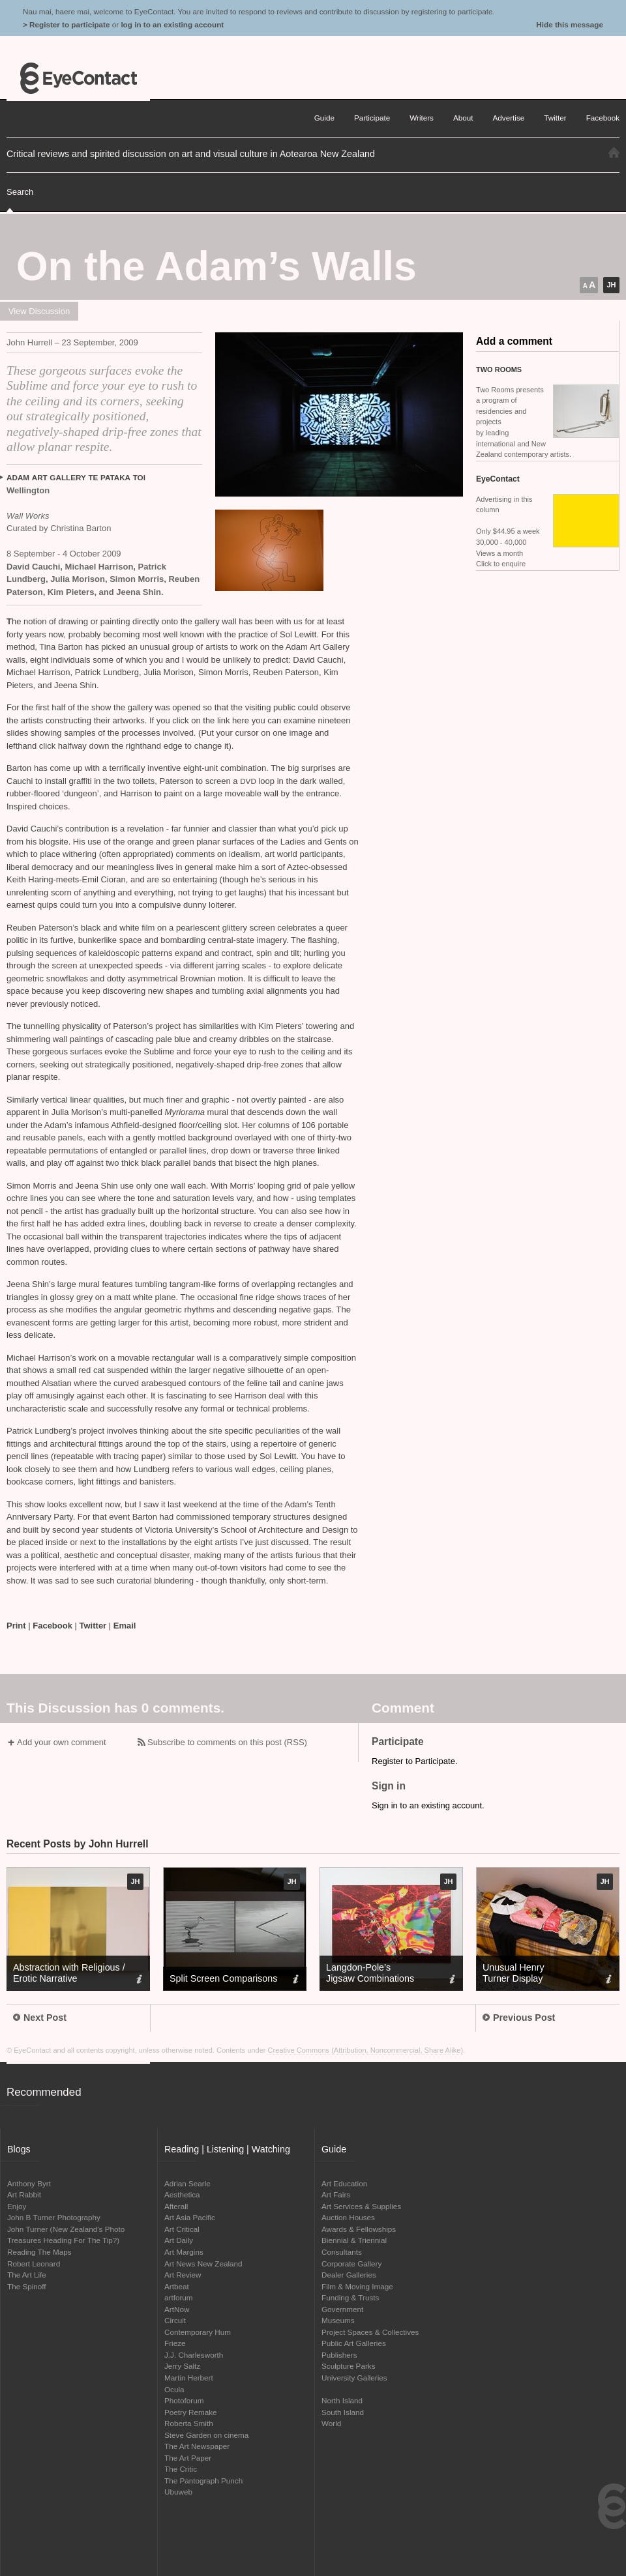  What do you see at coordinates (20, 192) in the screenshot?
I see `Search` at bounding box center [20, 192].